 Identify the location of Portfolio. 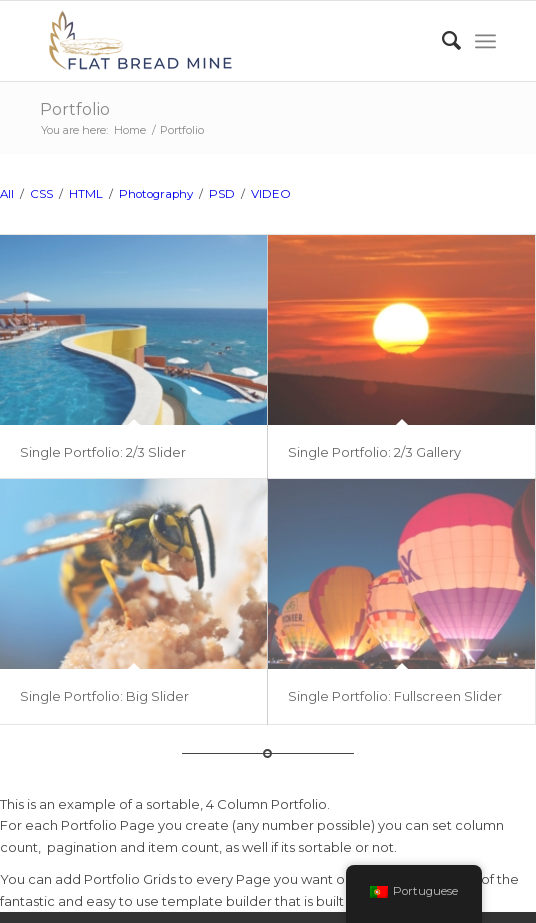
(75, 109).